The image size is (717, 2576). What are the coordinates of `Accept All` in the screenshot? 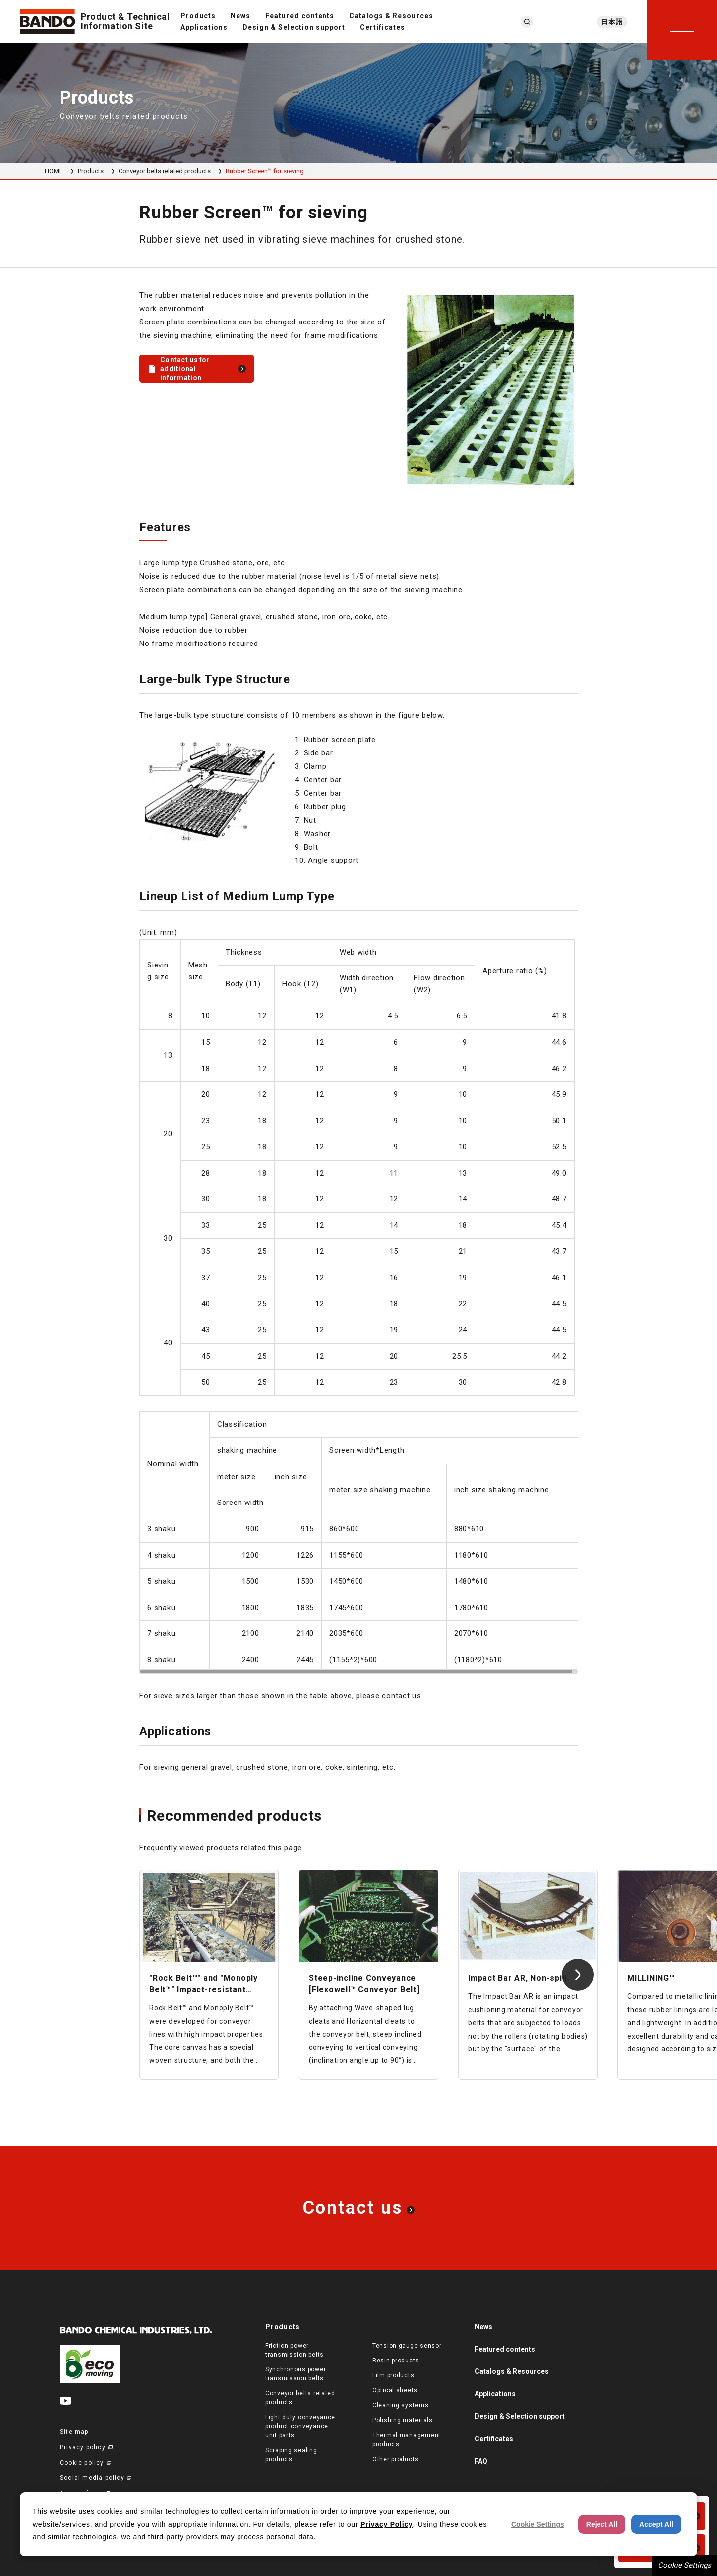 It's located at (656, 2524).